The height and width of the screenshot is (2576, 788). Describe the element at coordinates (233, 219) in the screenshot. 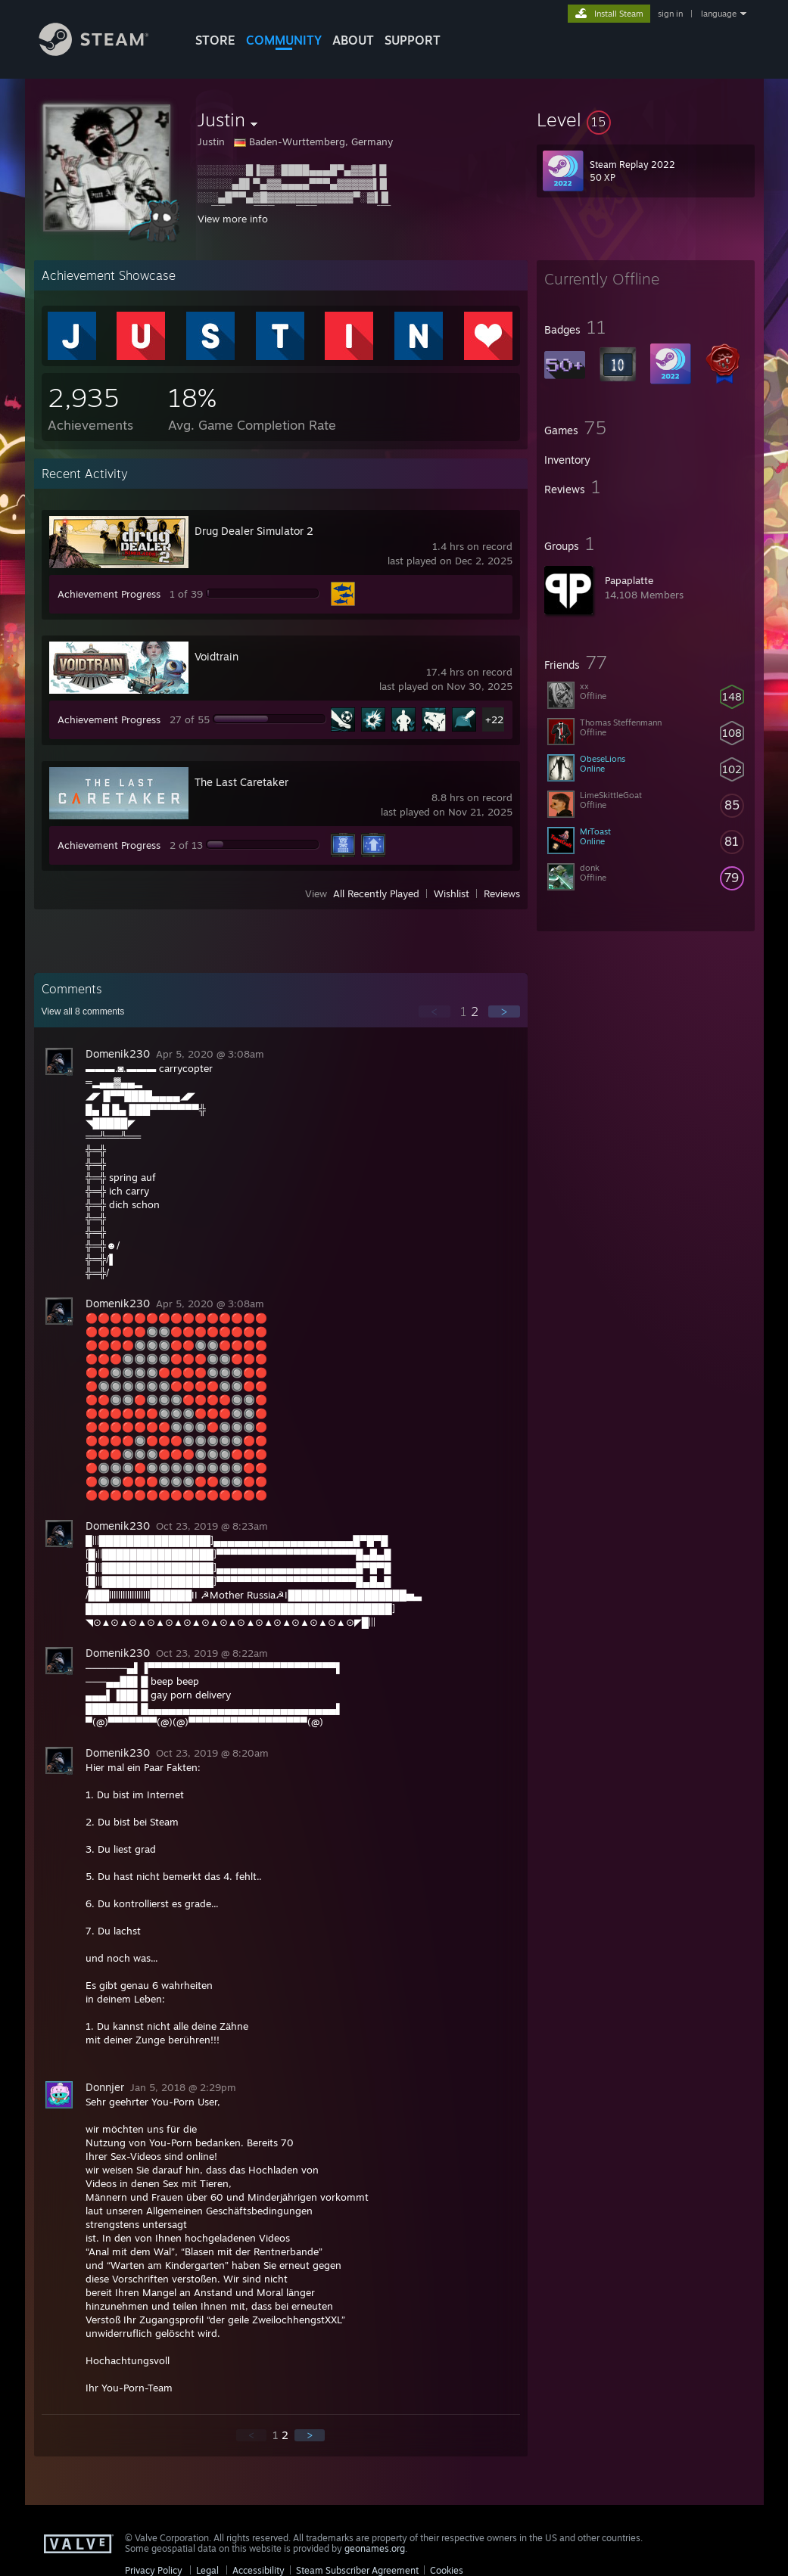

I see `View more info [button]` at that location.